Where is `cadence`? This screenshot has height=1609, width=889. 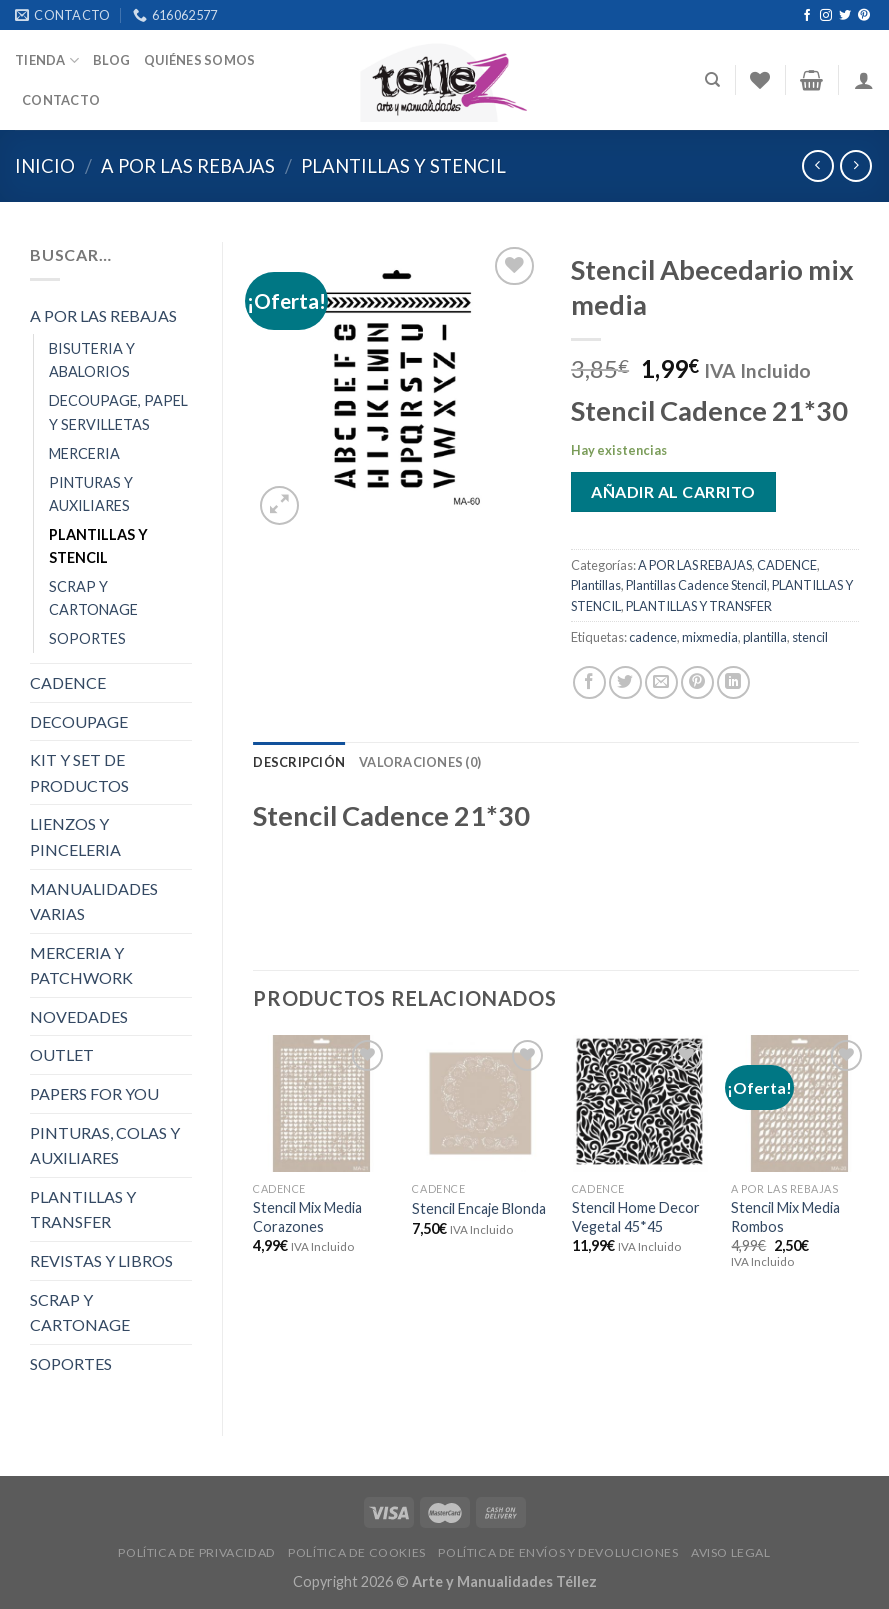
cadence is located at coordinates (653, 637).